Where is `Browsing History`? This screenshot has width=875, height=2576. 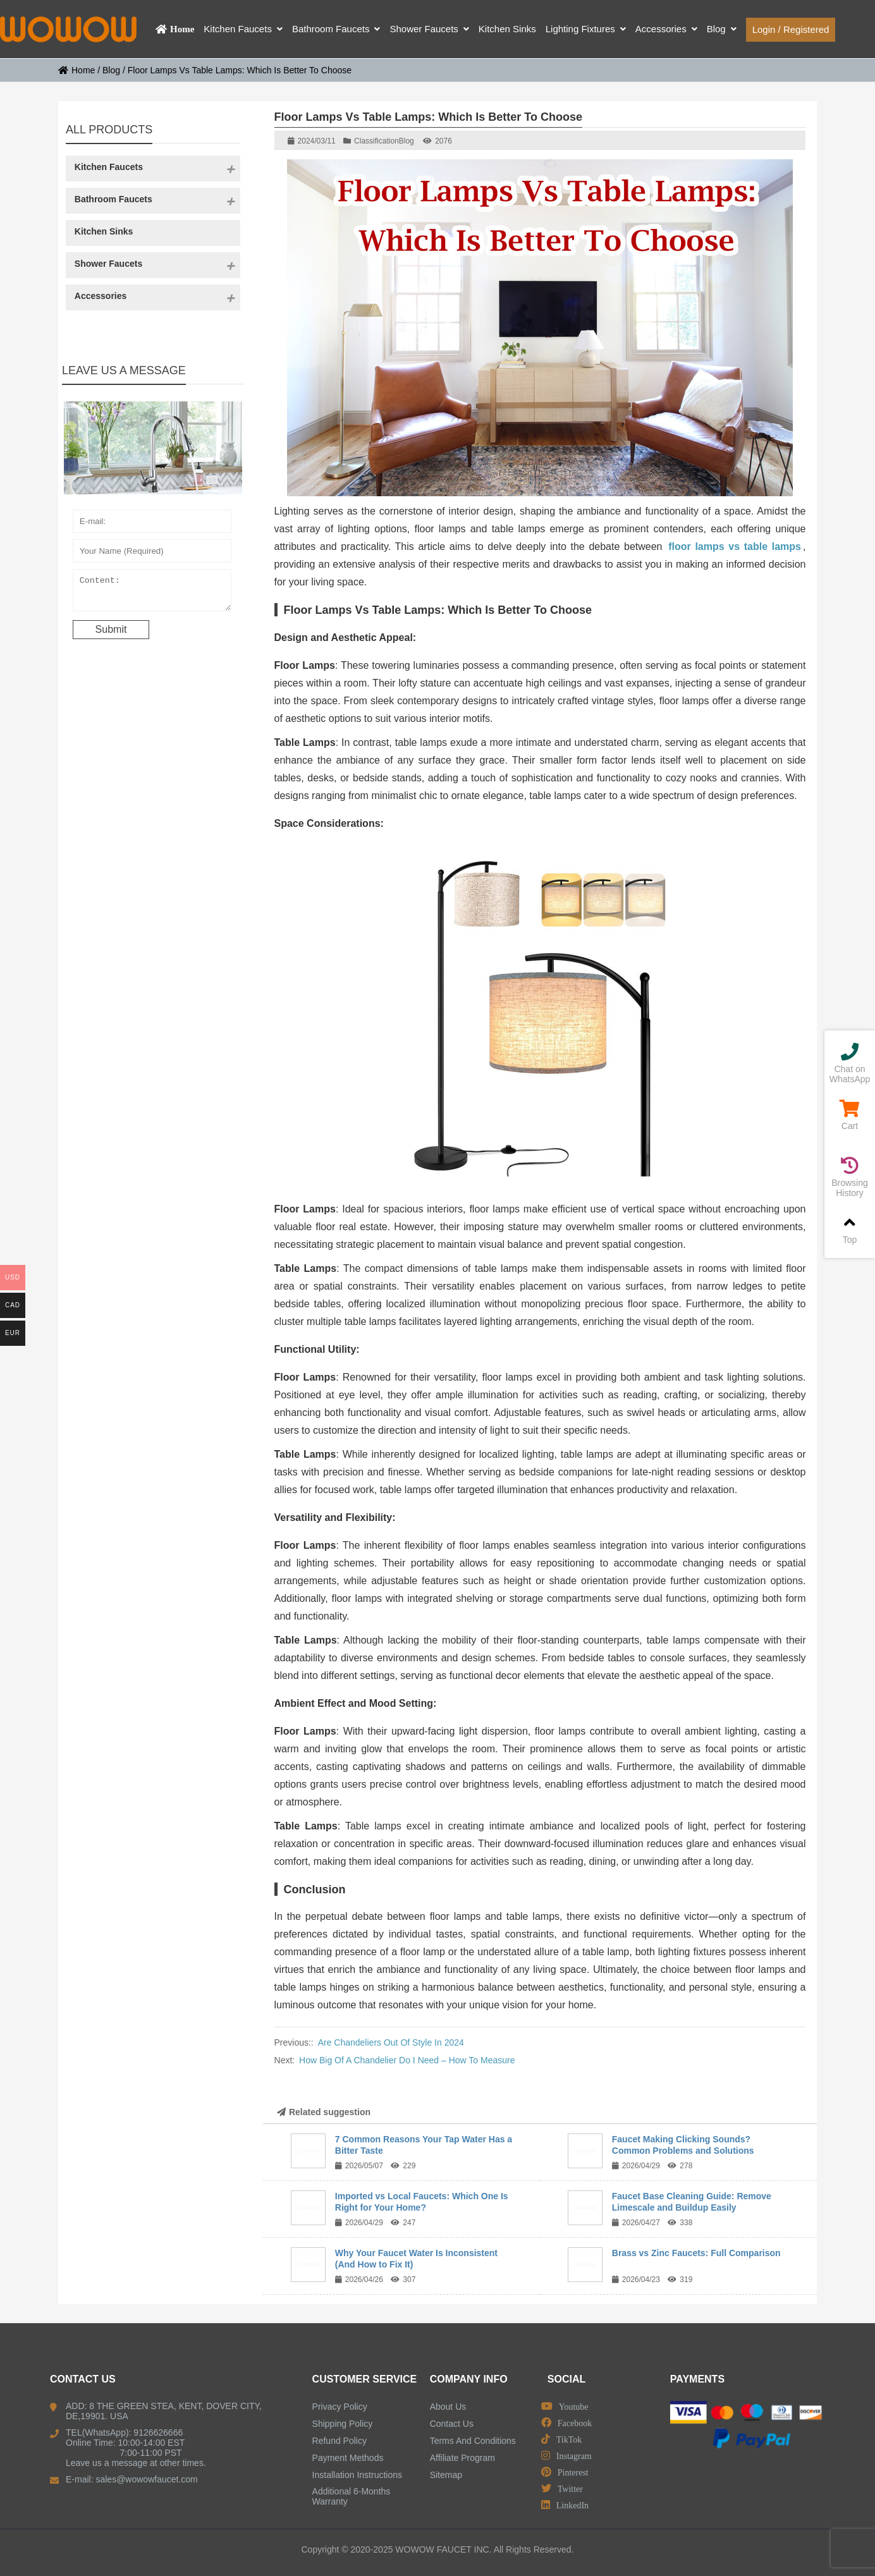
Browsing History is located at coordinates (849, 1177).